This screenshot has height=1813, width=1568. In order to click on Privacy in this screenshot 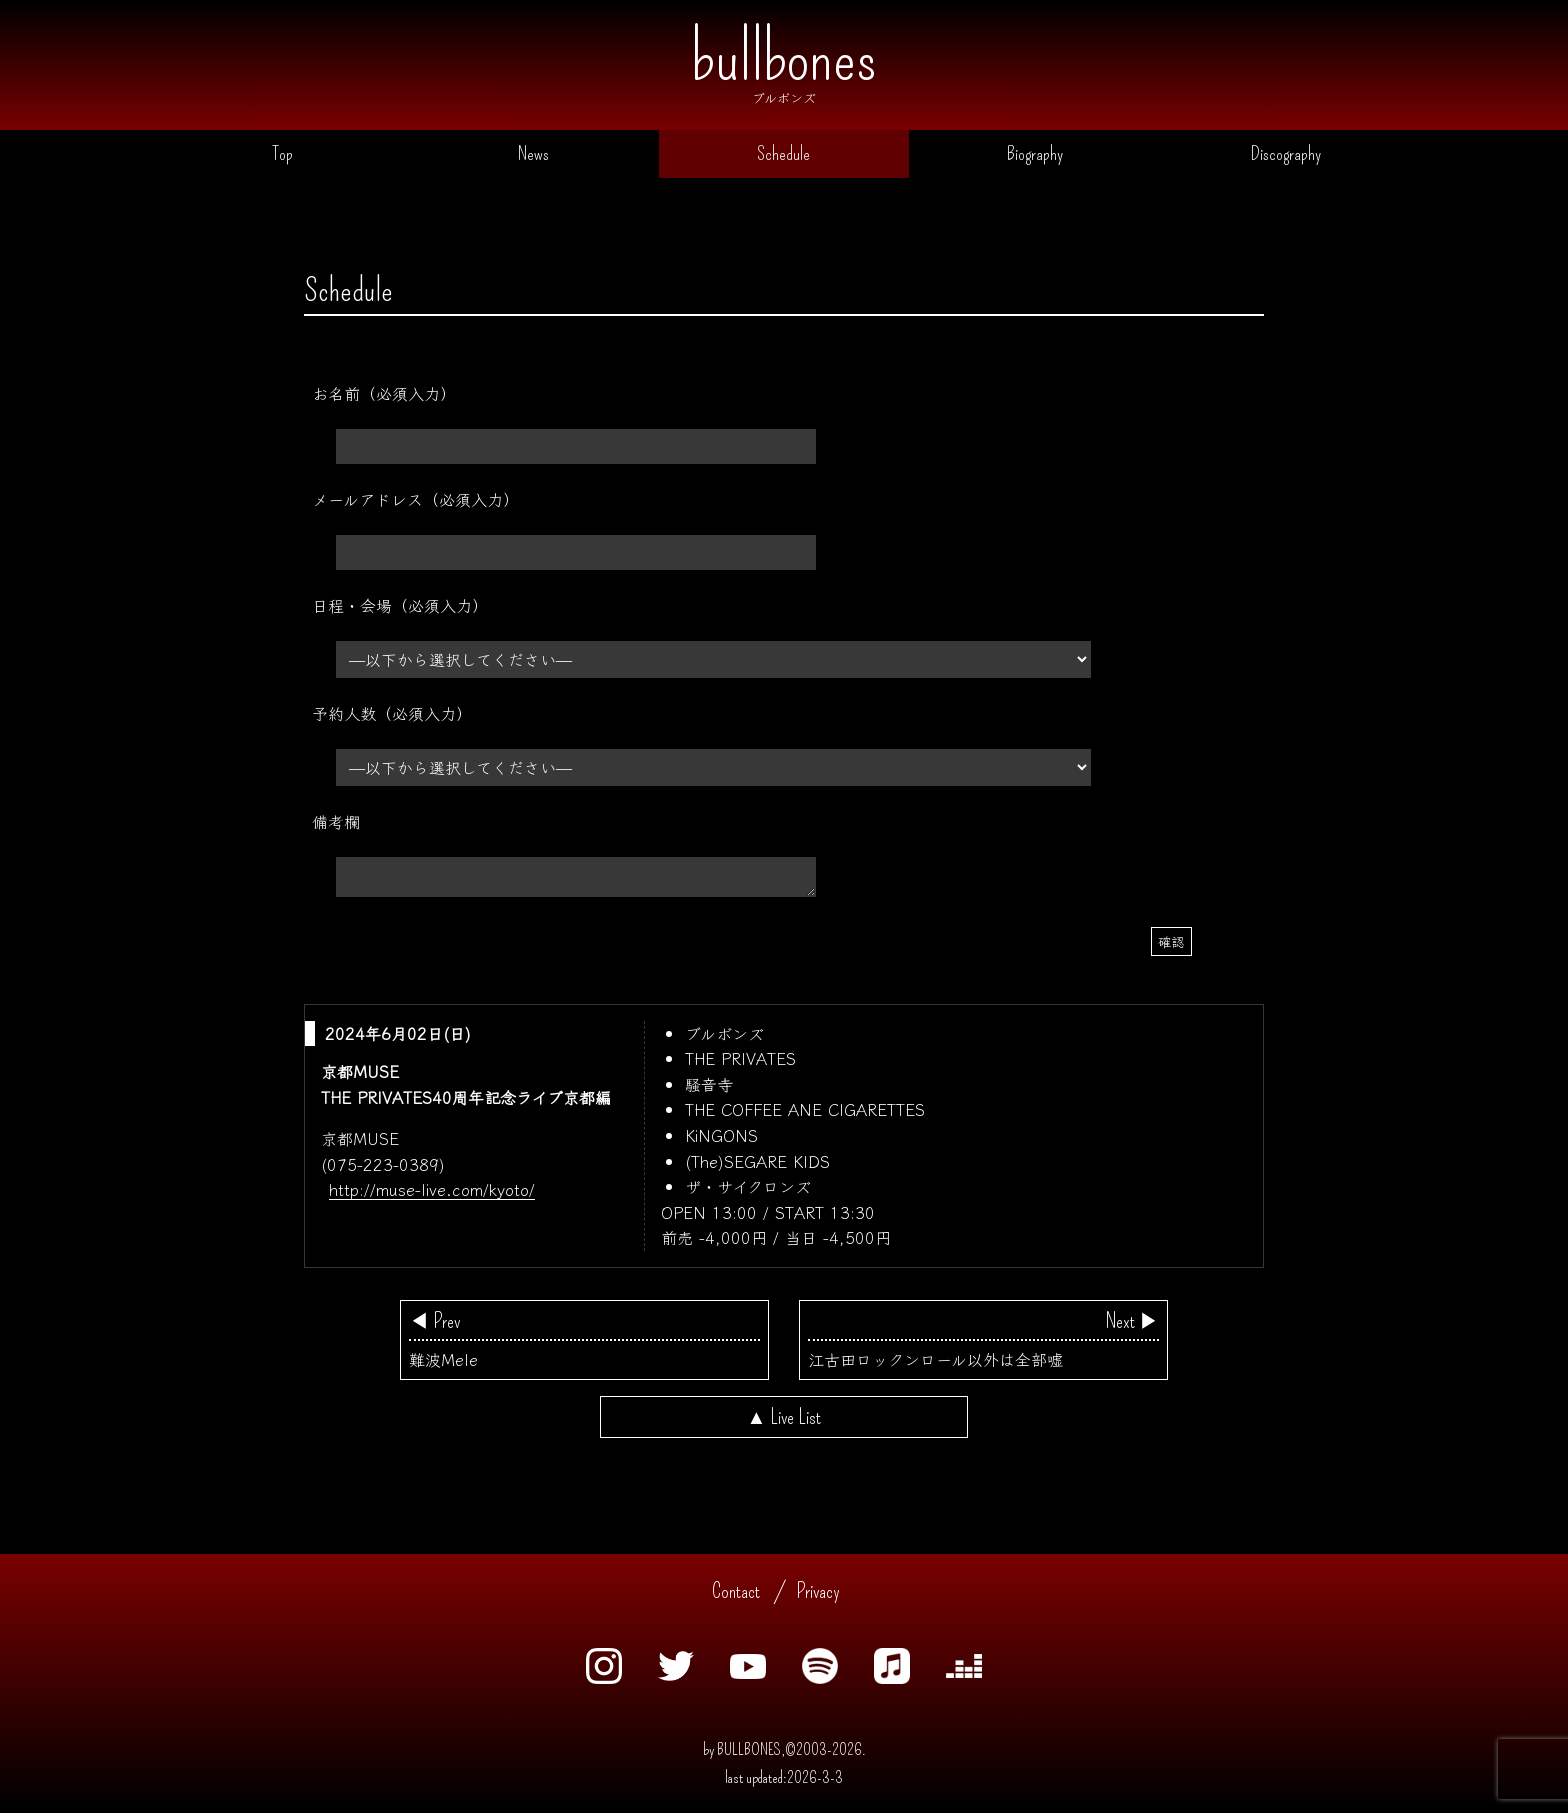, I will do `click(818, 1597)`.